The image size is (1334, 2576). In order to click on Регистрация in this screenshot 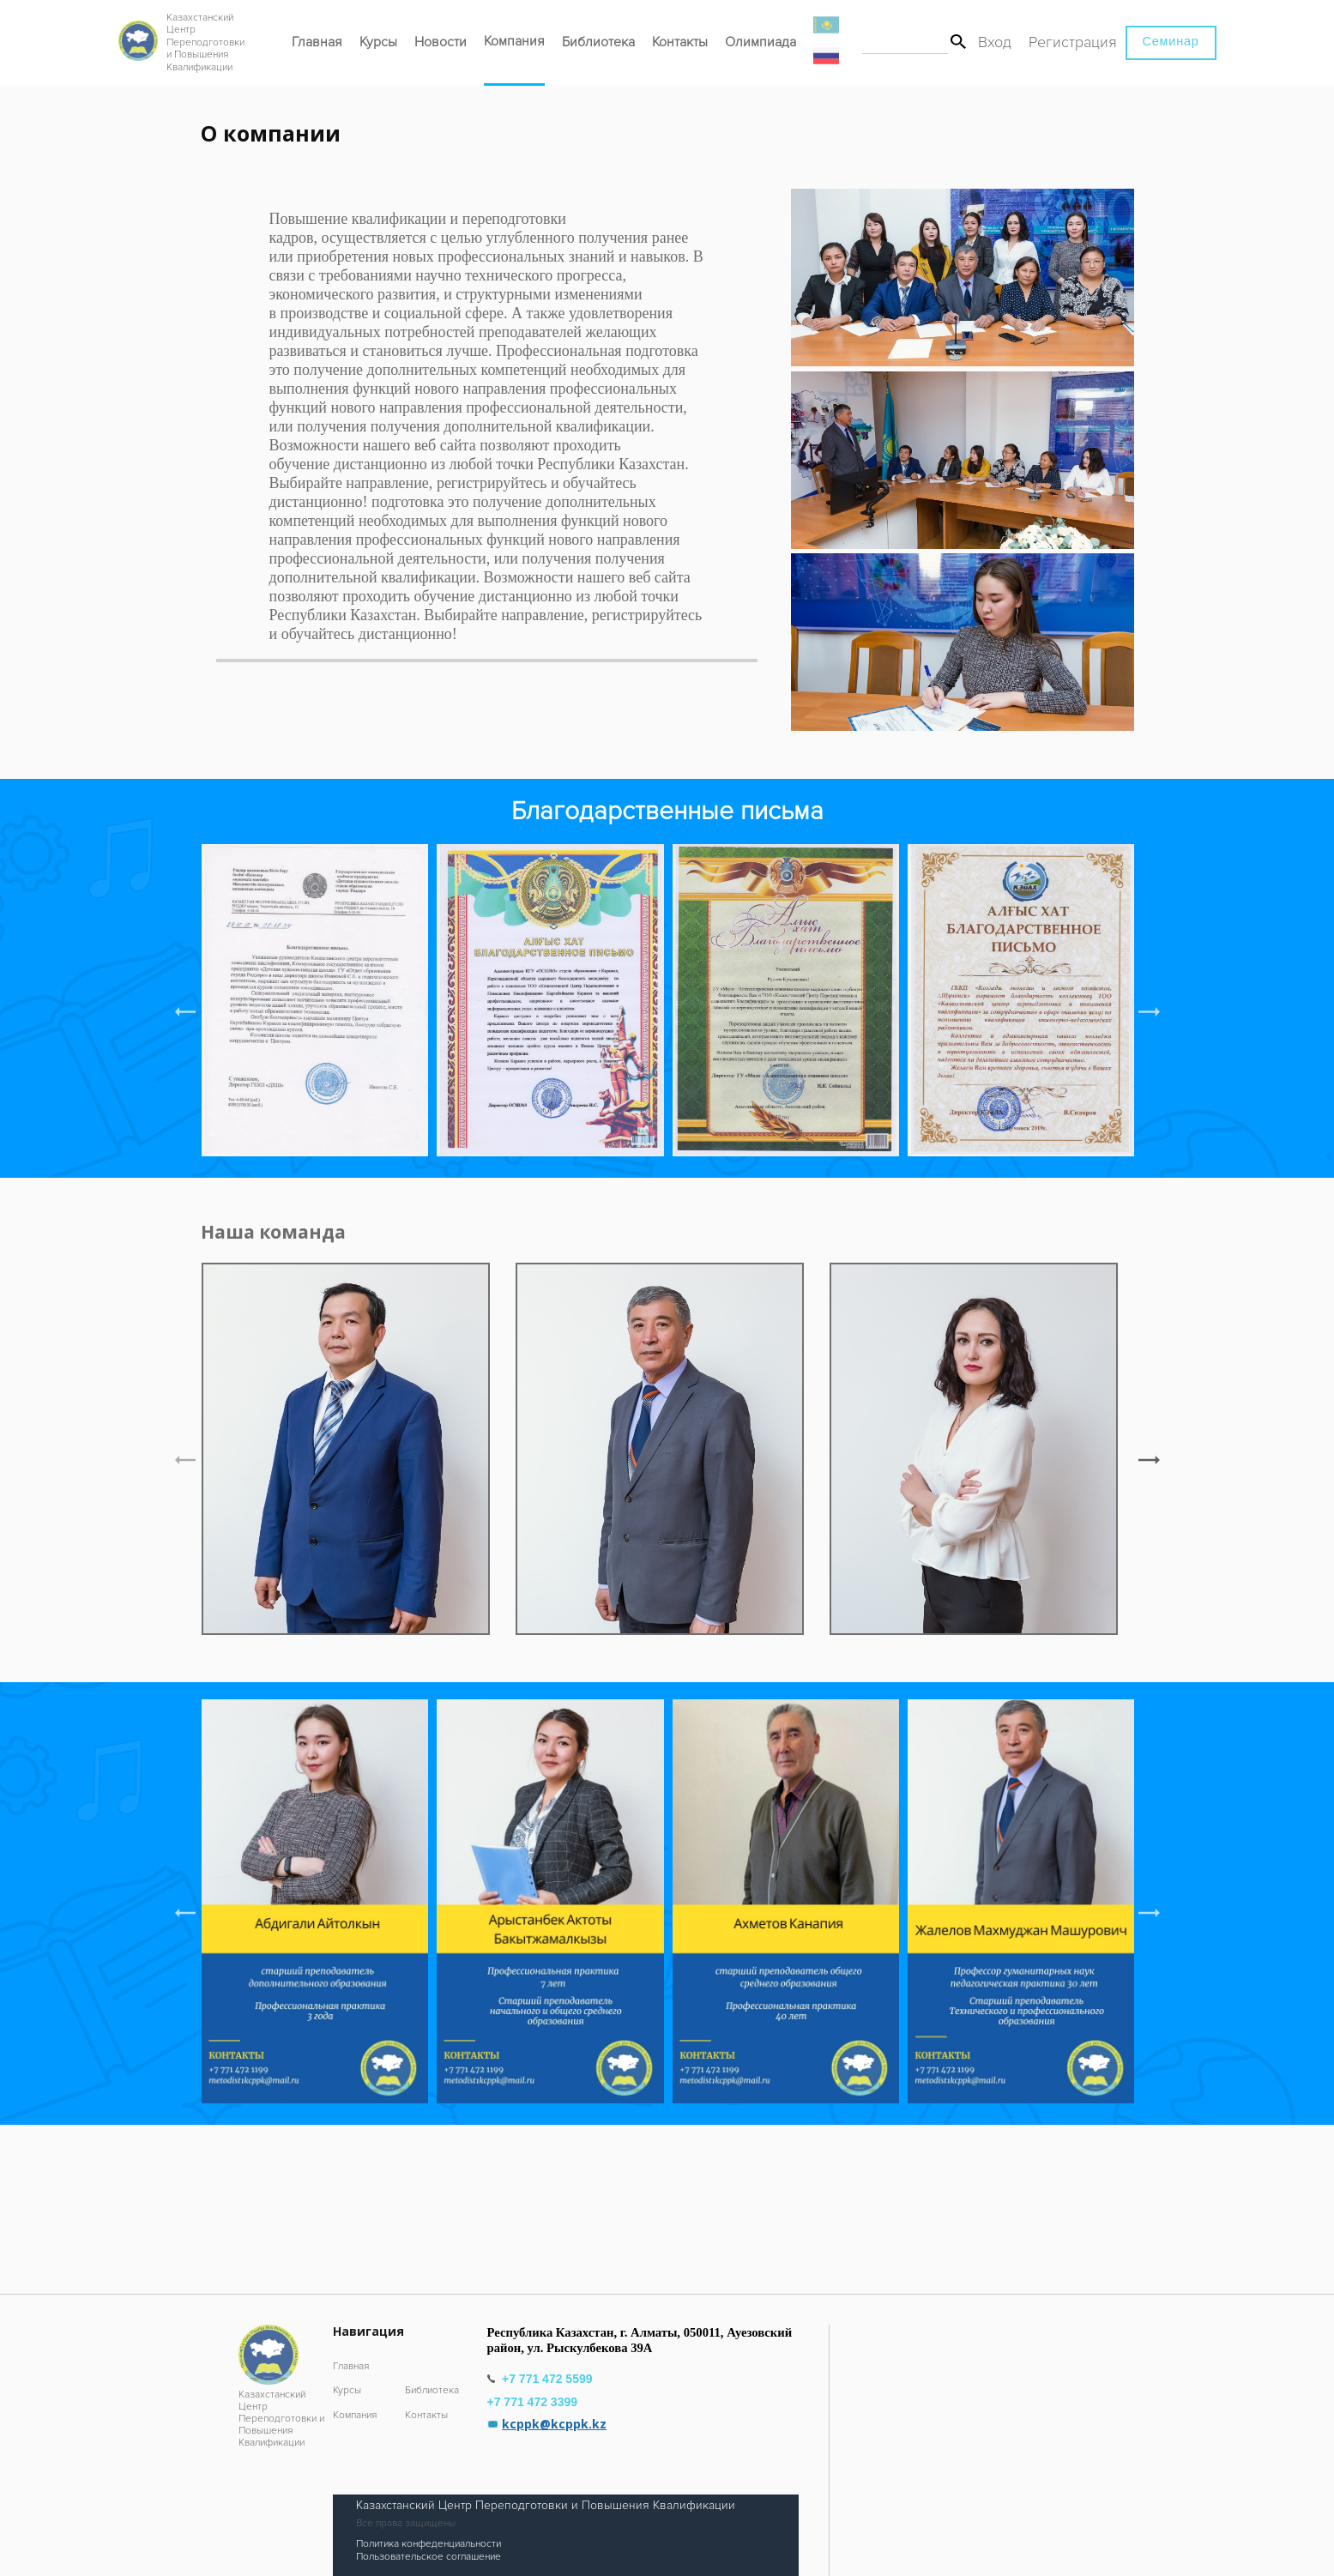, I will do `click(1073, 42)`.